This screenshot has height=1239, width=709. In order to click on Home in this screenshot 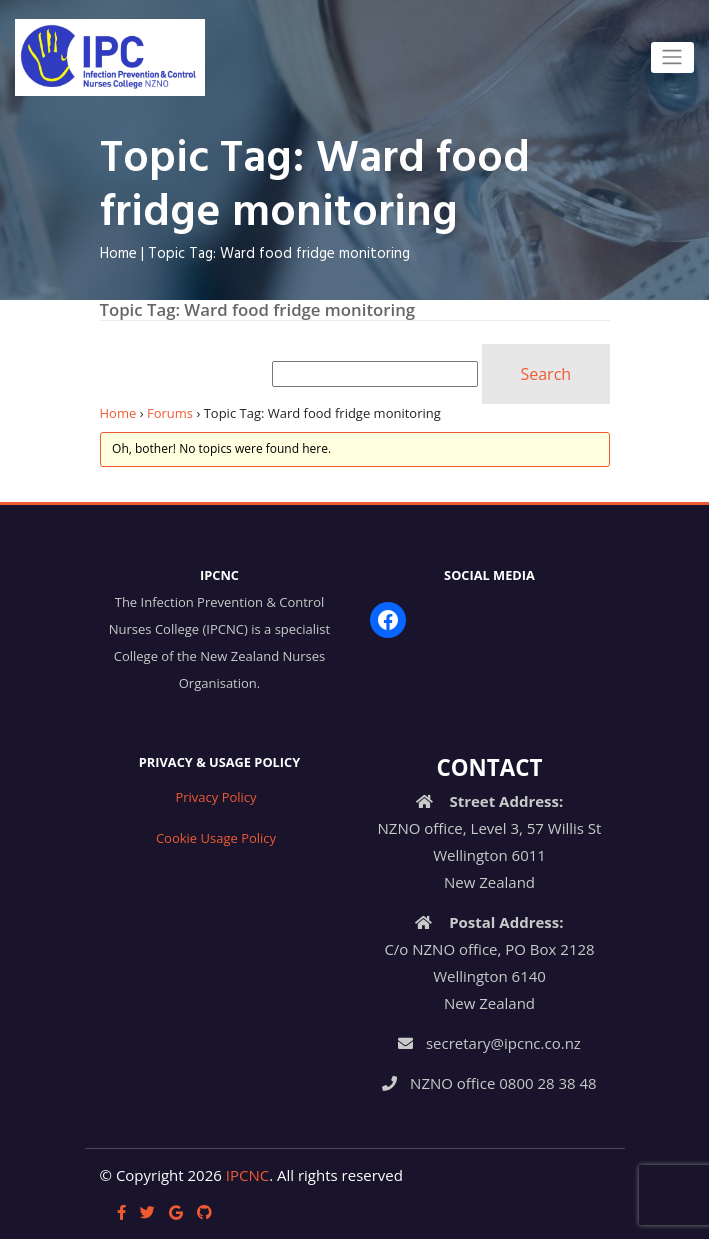, I will do `click(118, 254)`.